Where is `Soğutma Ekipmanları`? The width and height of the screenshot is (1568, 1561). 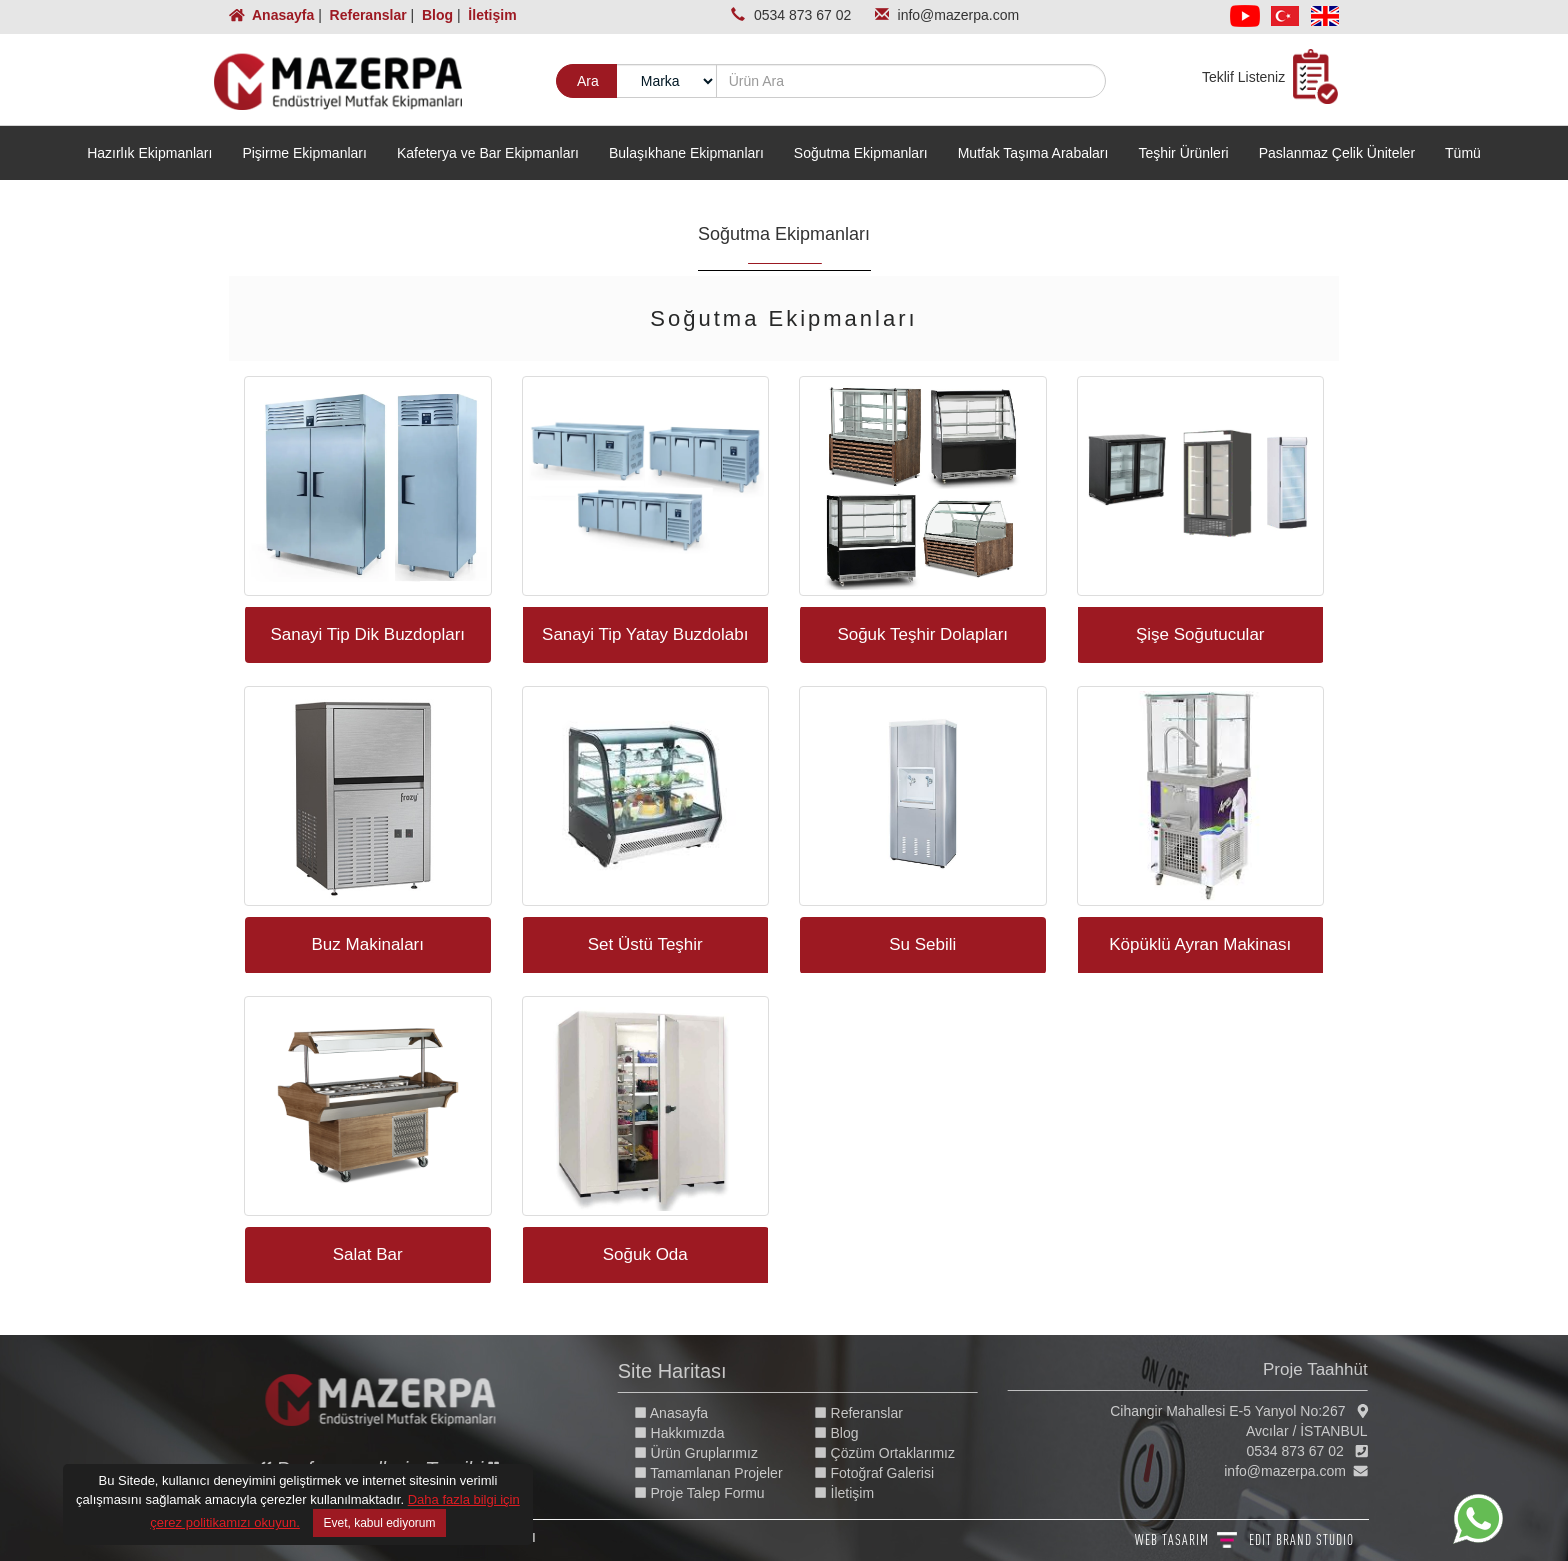
Soğutma Ekipmanları is located at coordinates (784, 234).